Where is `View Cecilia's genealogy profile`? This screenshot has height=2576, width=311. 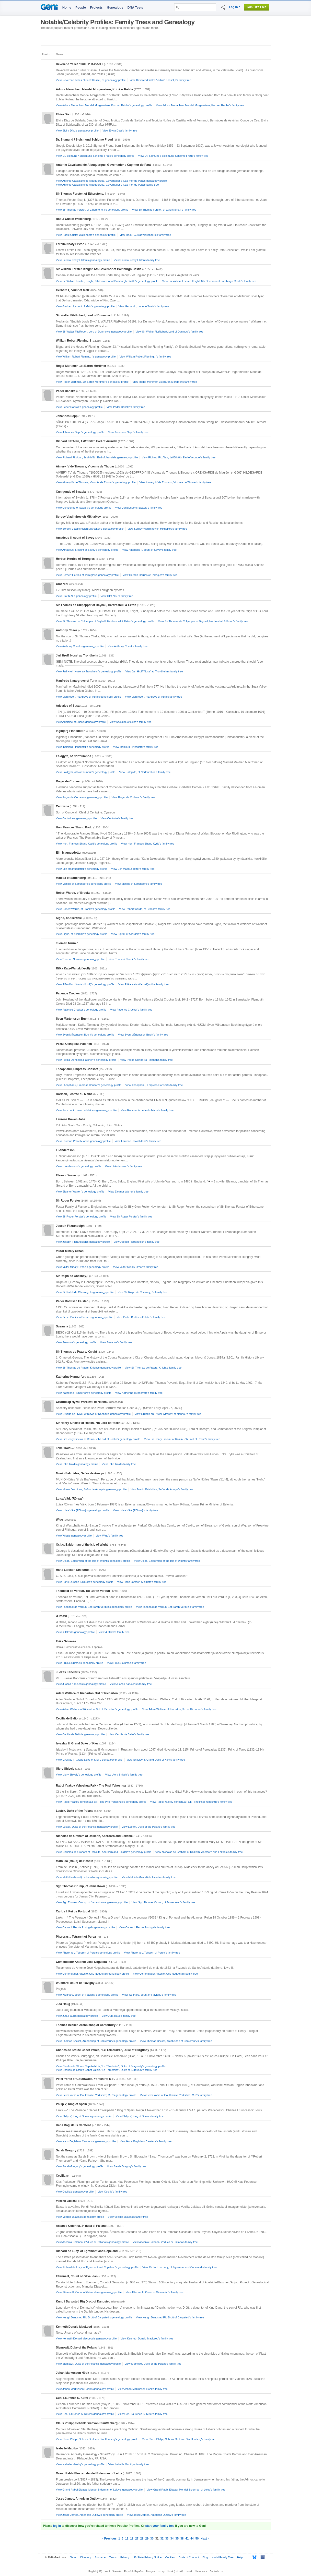
View Cecilia's genealogy profile is located at coordinates (75, 2191).